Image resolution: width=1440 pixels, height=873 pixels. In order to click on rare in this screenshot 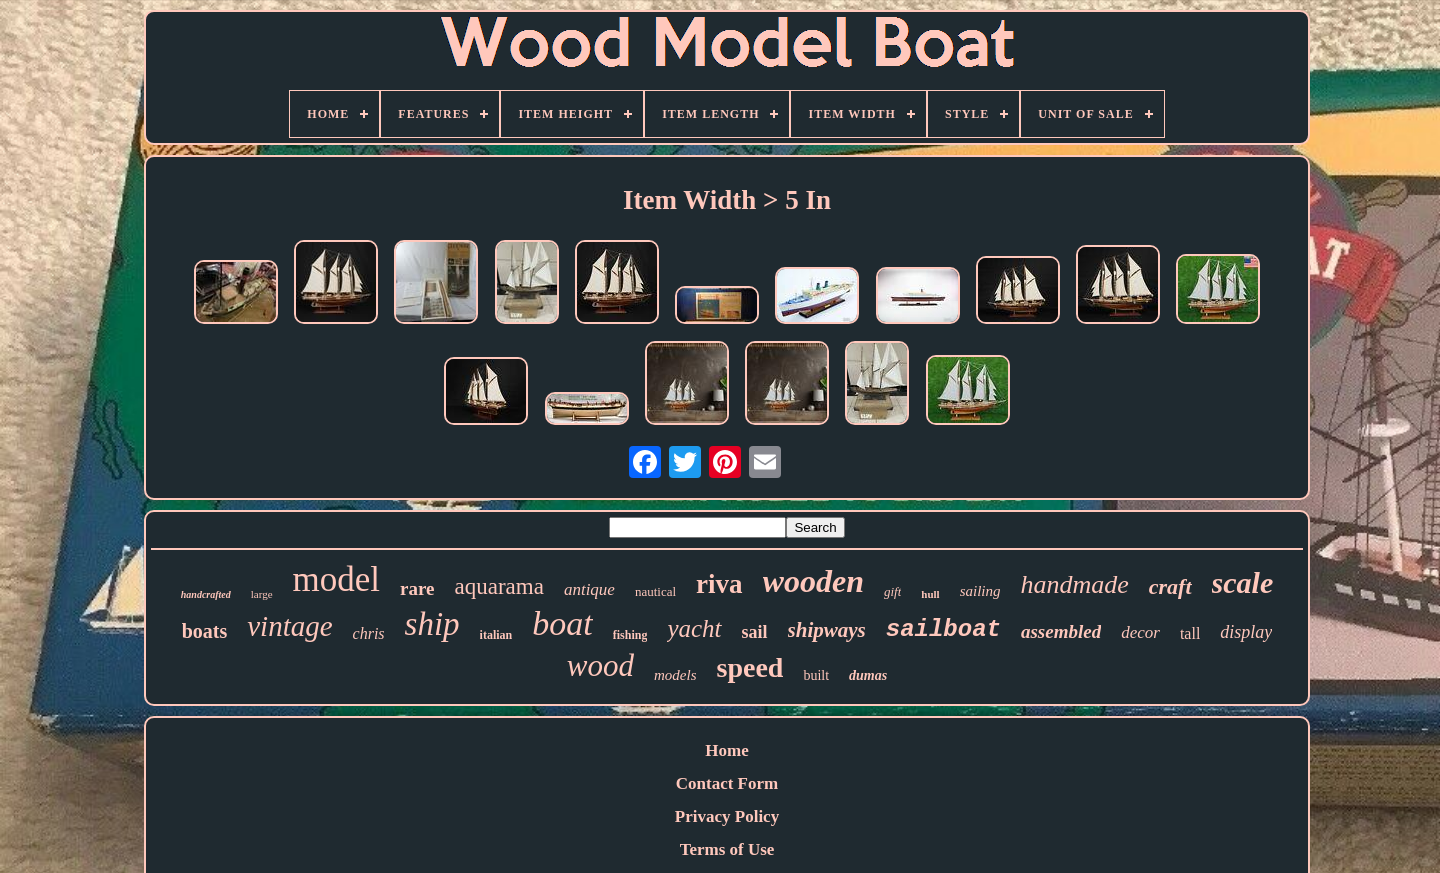, I will do `click(417, 588)`.